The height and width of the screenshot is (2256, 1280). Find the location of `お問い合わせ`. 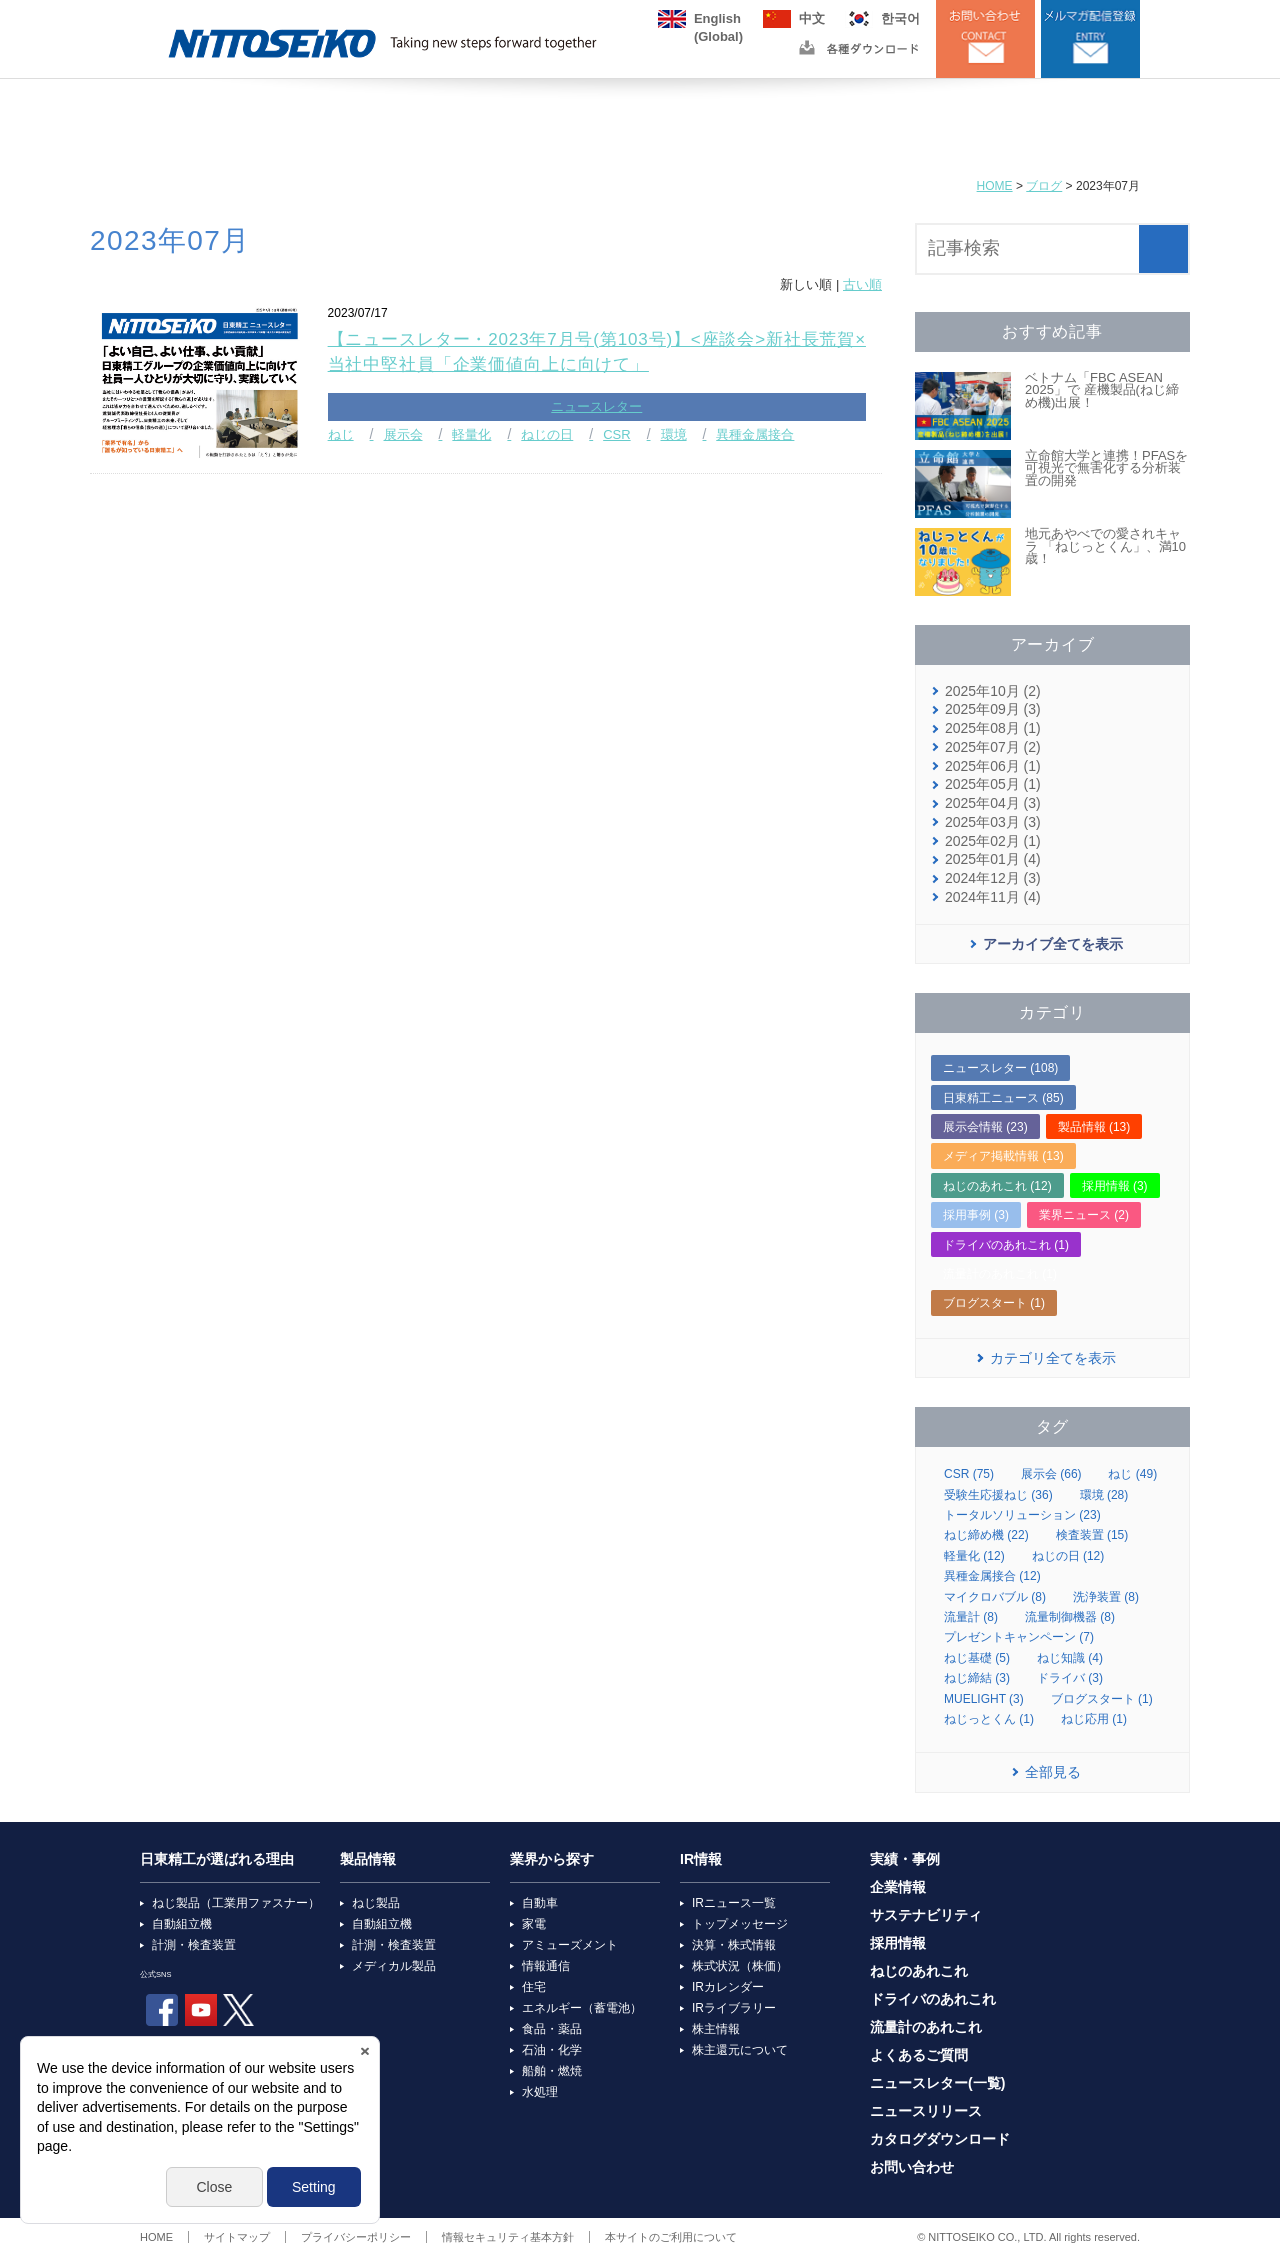

お問い合わせ is located at coordinates (912, 2167).